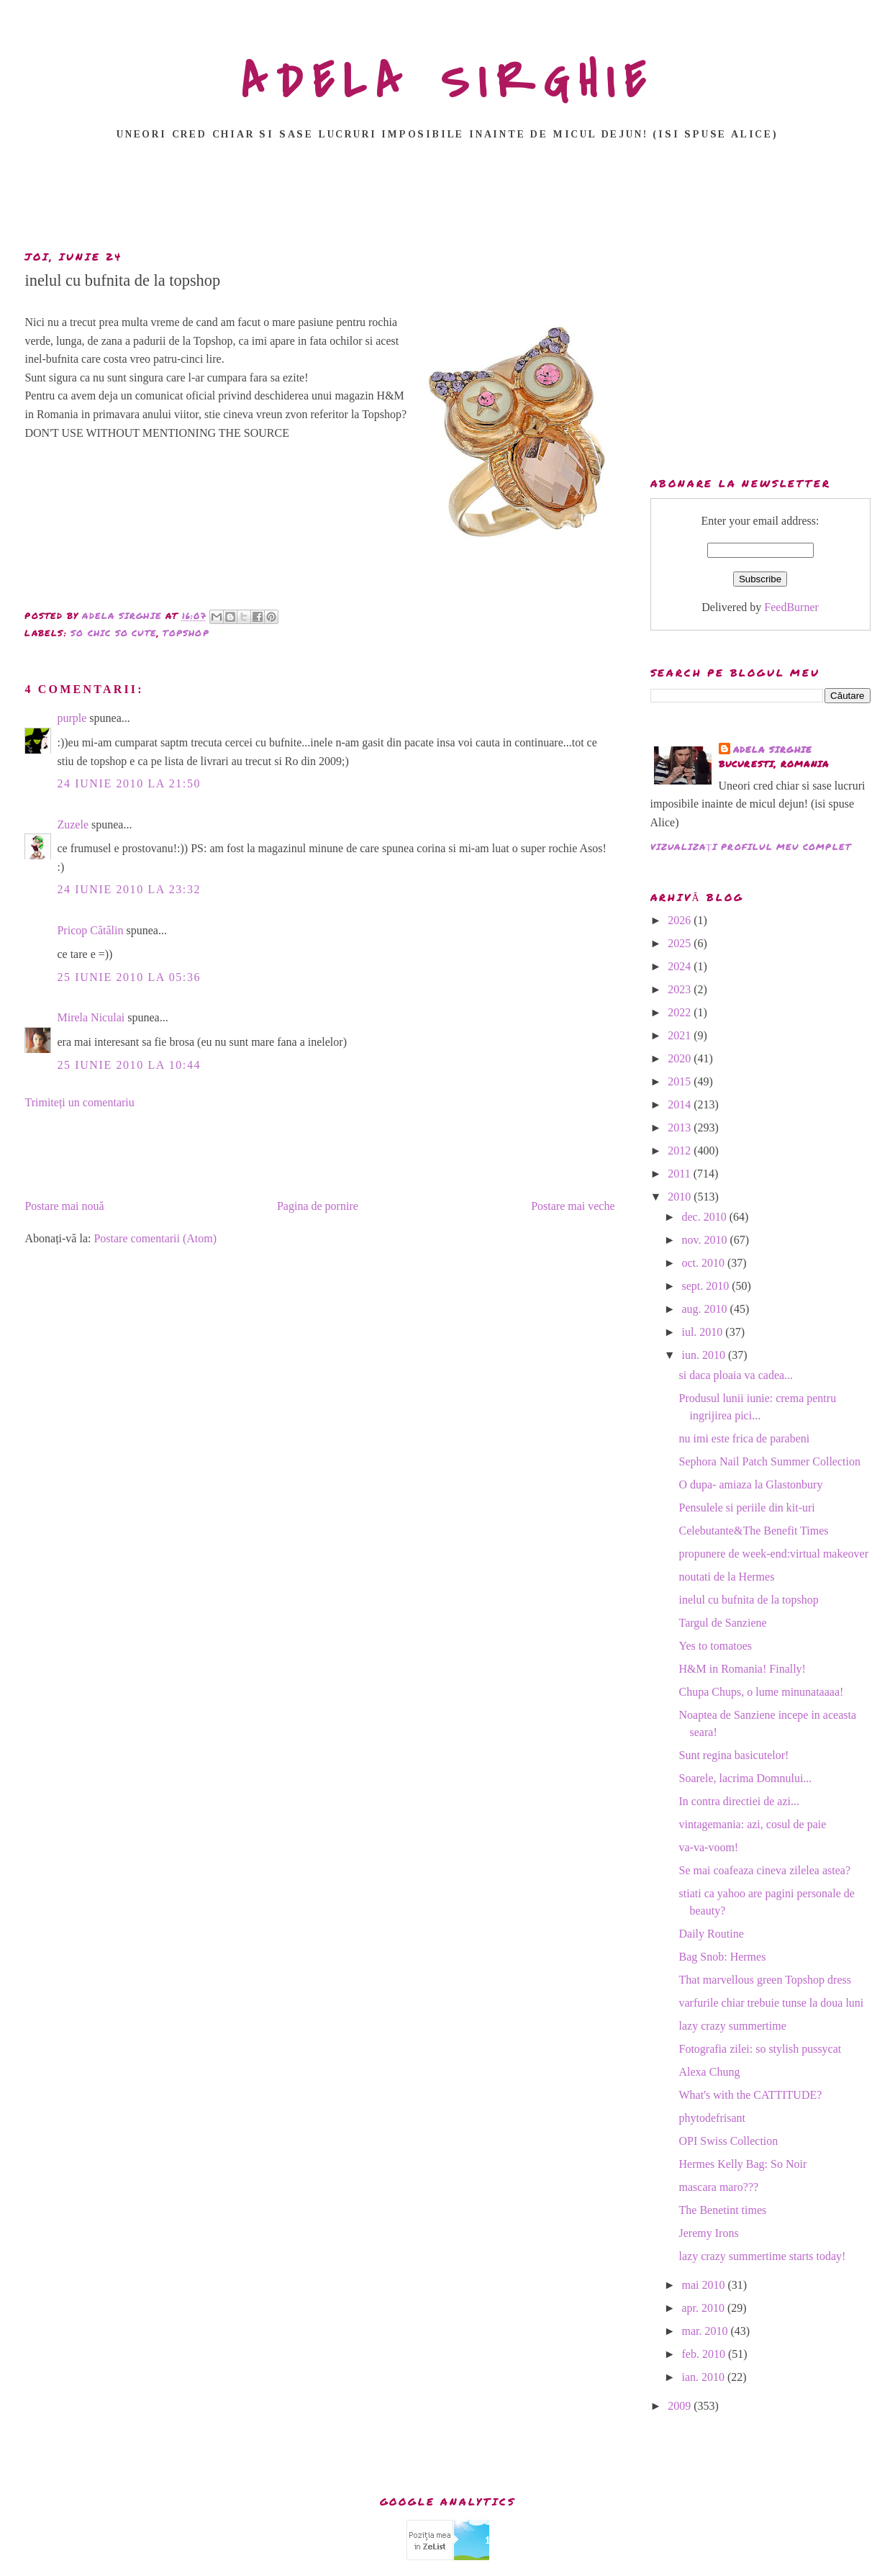  I want to click on 2015, so click(681, 1081).